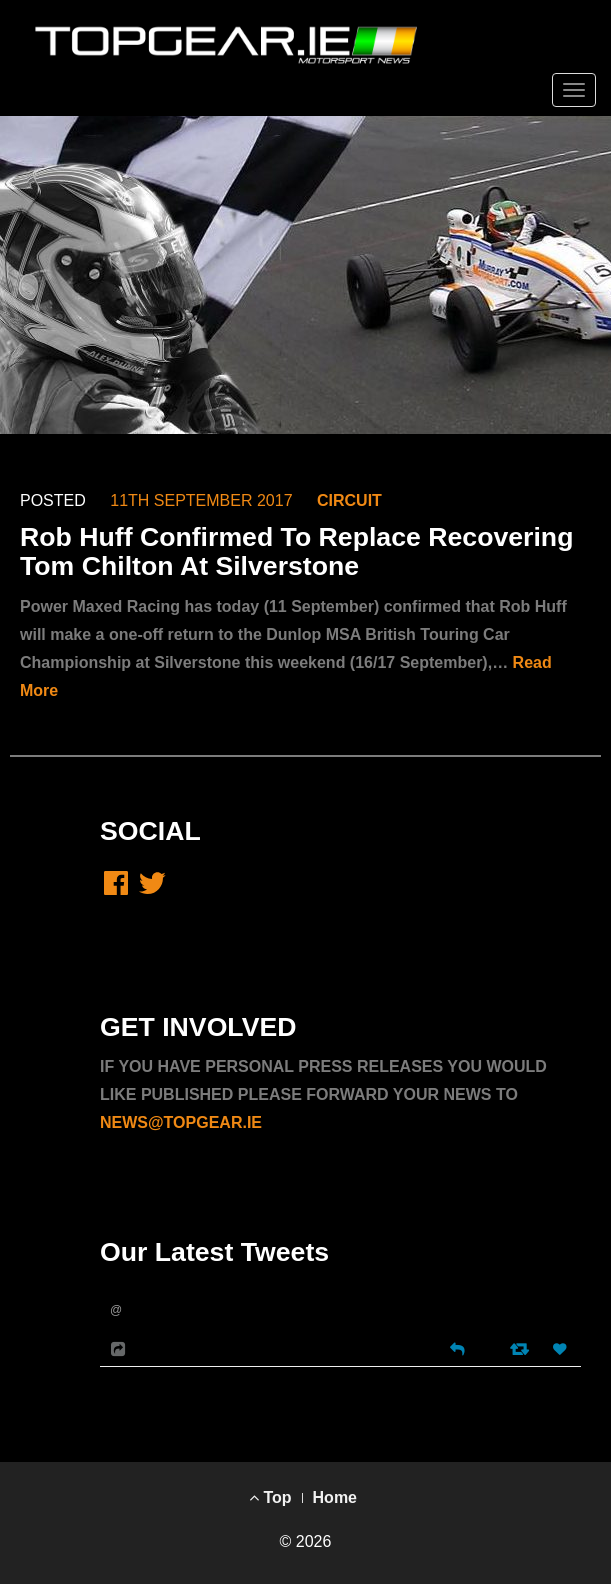  Describe the element at coordinates (296, 551) in the screenshot. I see `Rob Huff Confirmed To Replace Recovering Tom Chilton At Silverstone` at that location.